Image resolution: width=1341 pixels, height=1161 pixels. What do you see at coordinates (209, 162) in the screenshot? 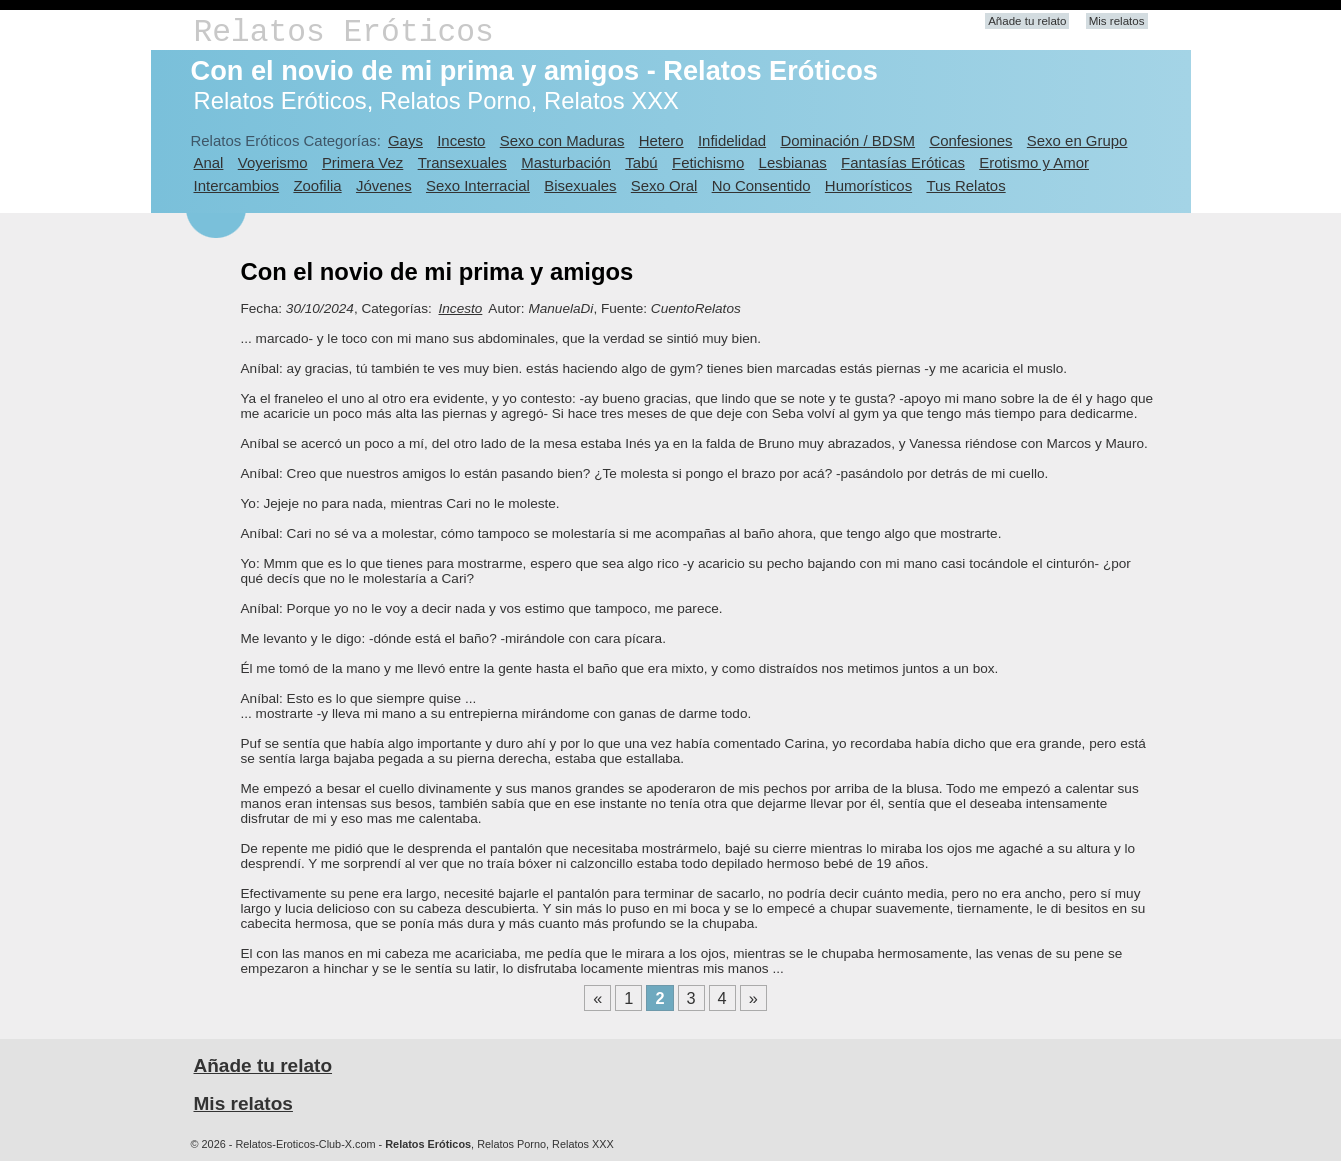
I see `Anal` at bounding box center [209, 162].